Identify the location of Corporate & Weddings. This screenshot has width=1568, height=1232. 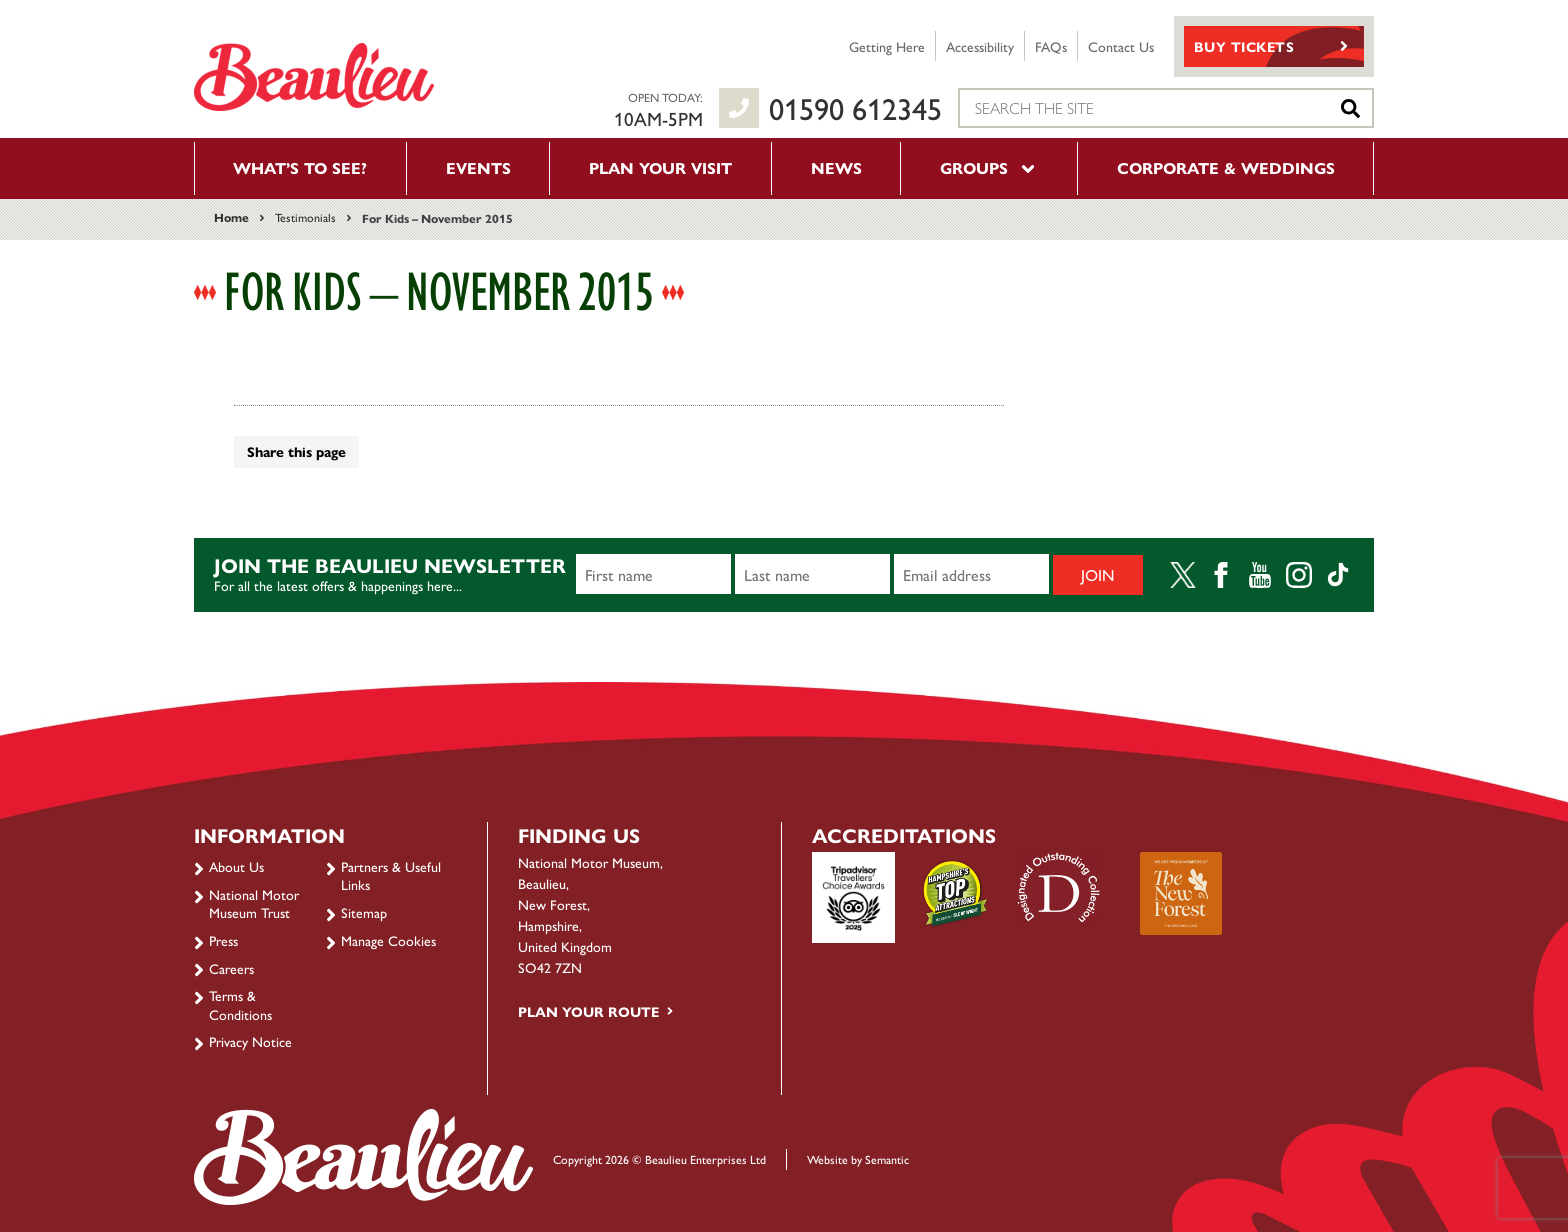
(1226, 167).